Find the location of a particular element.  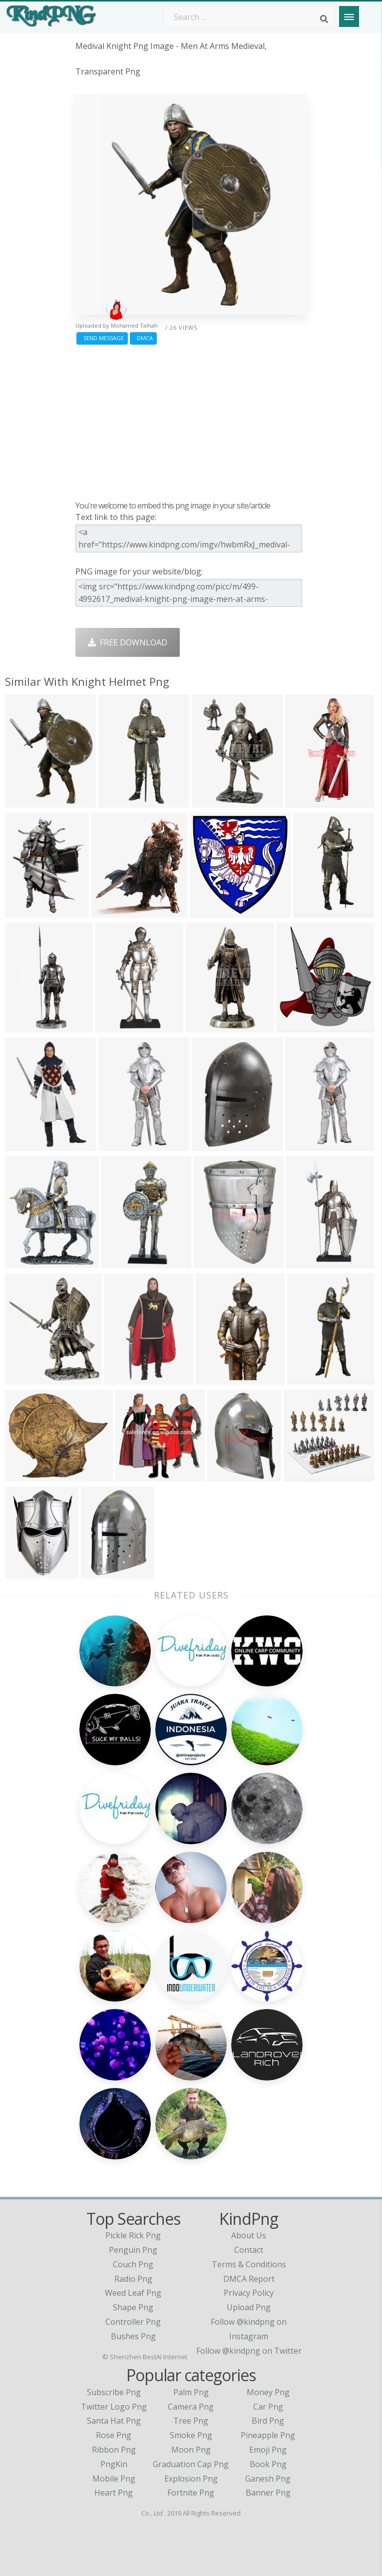

Heart Png is located at coordinates (113, 2492).